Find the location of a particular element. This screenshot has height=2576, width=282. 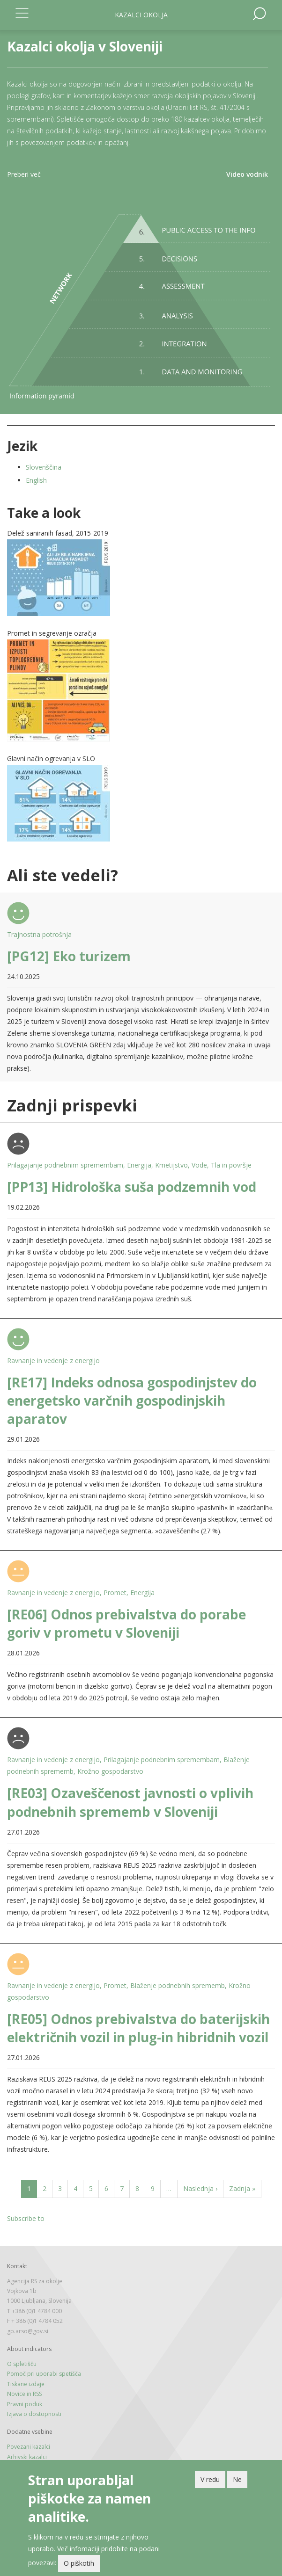

Kmetijstvo is located at coordinates (171, 1165).